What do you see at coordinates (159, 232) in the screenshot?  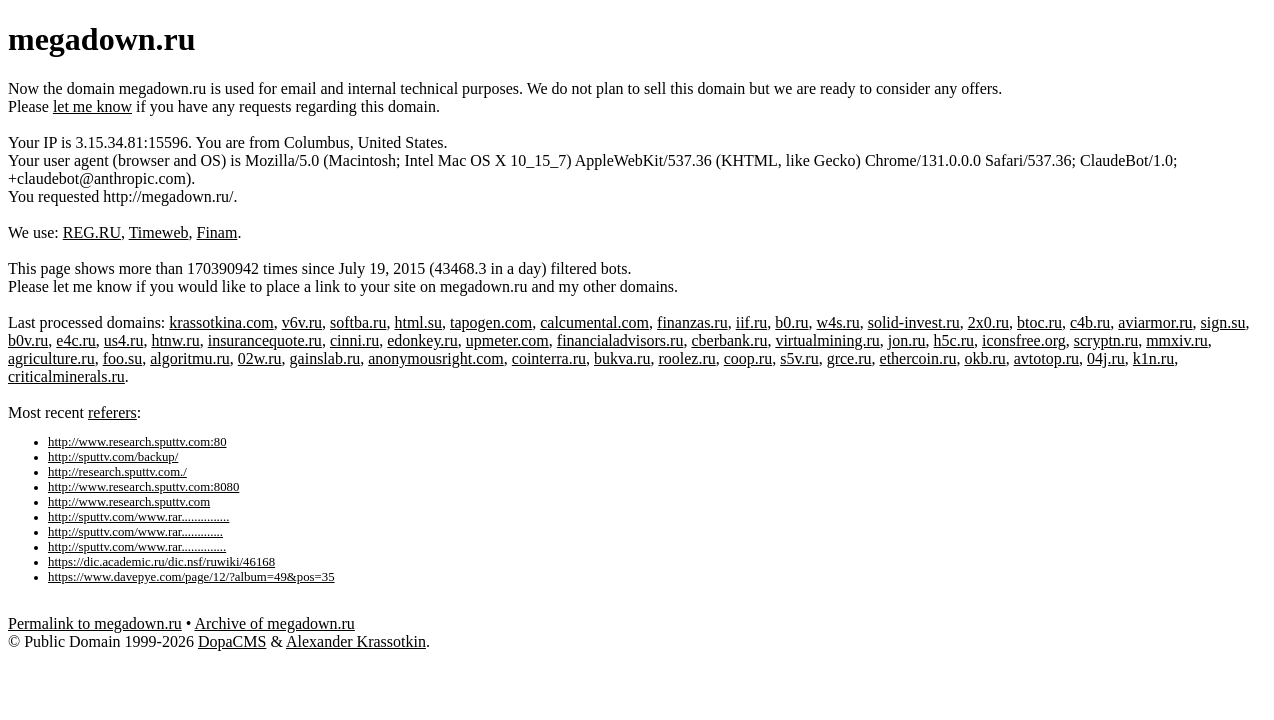 I see `Timeweb` at bounding box center [159, 232].